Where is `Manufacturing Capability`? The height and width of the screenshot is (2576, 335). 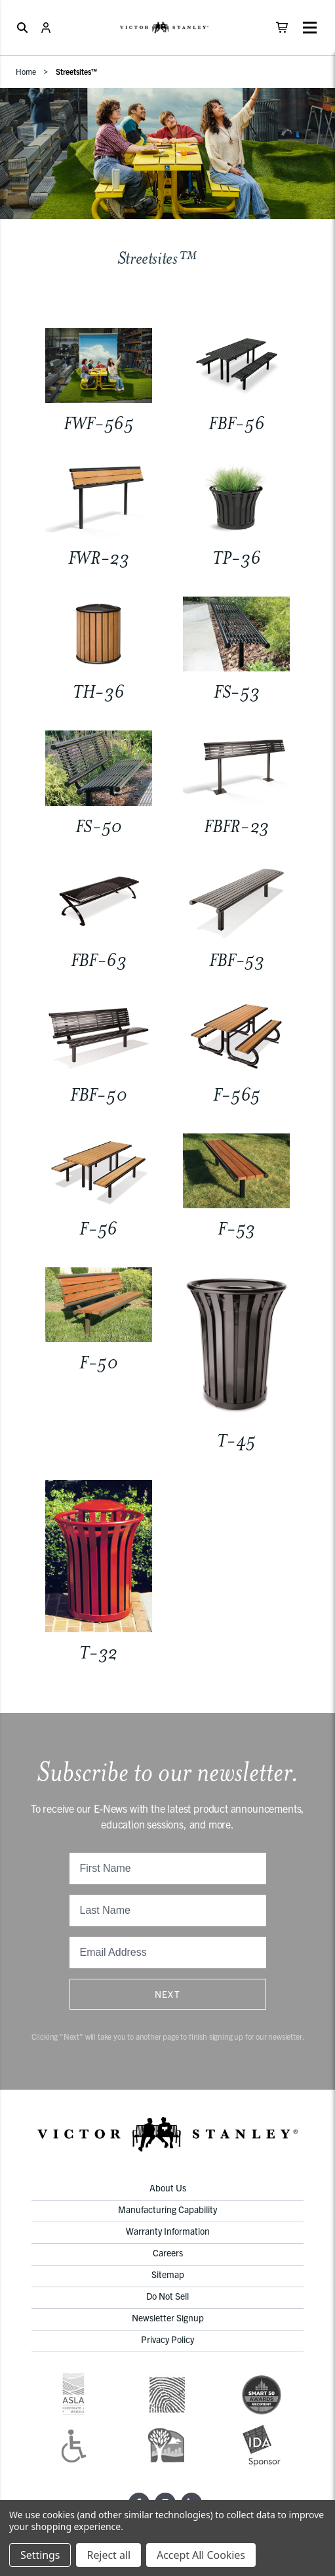
Manufacturing Capability is located at coordinates (167, 2209).